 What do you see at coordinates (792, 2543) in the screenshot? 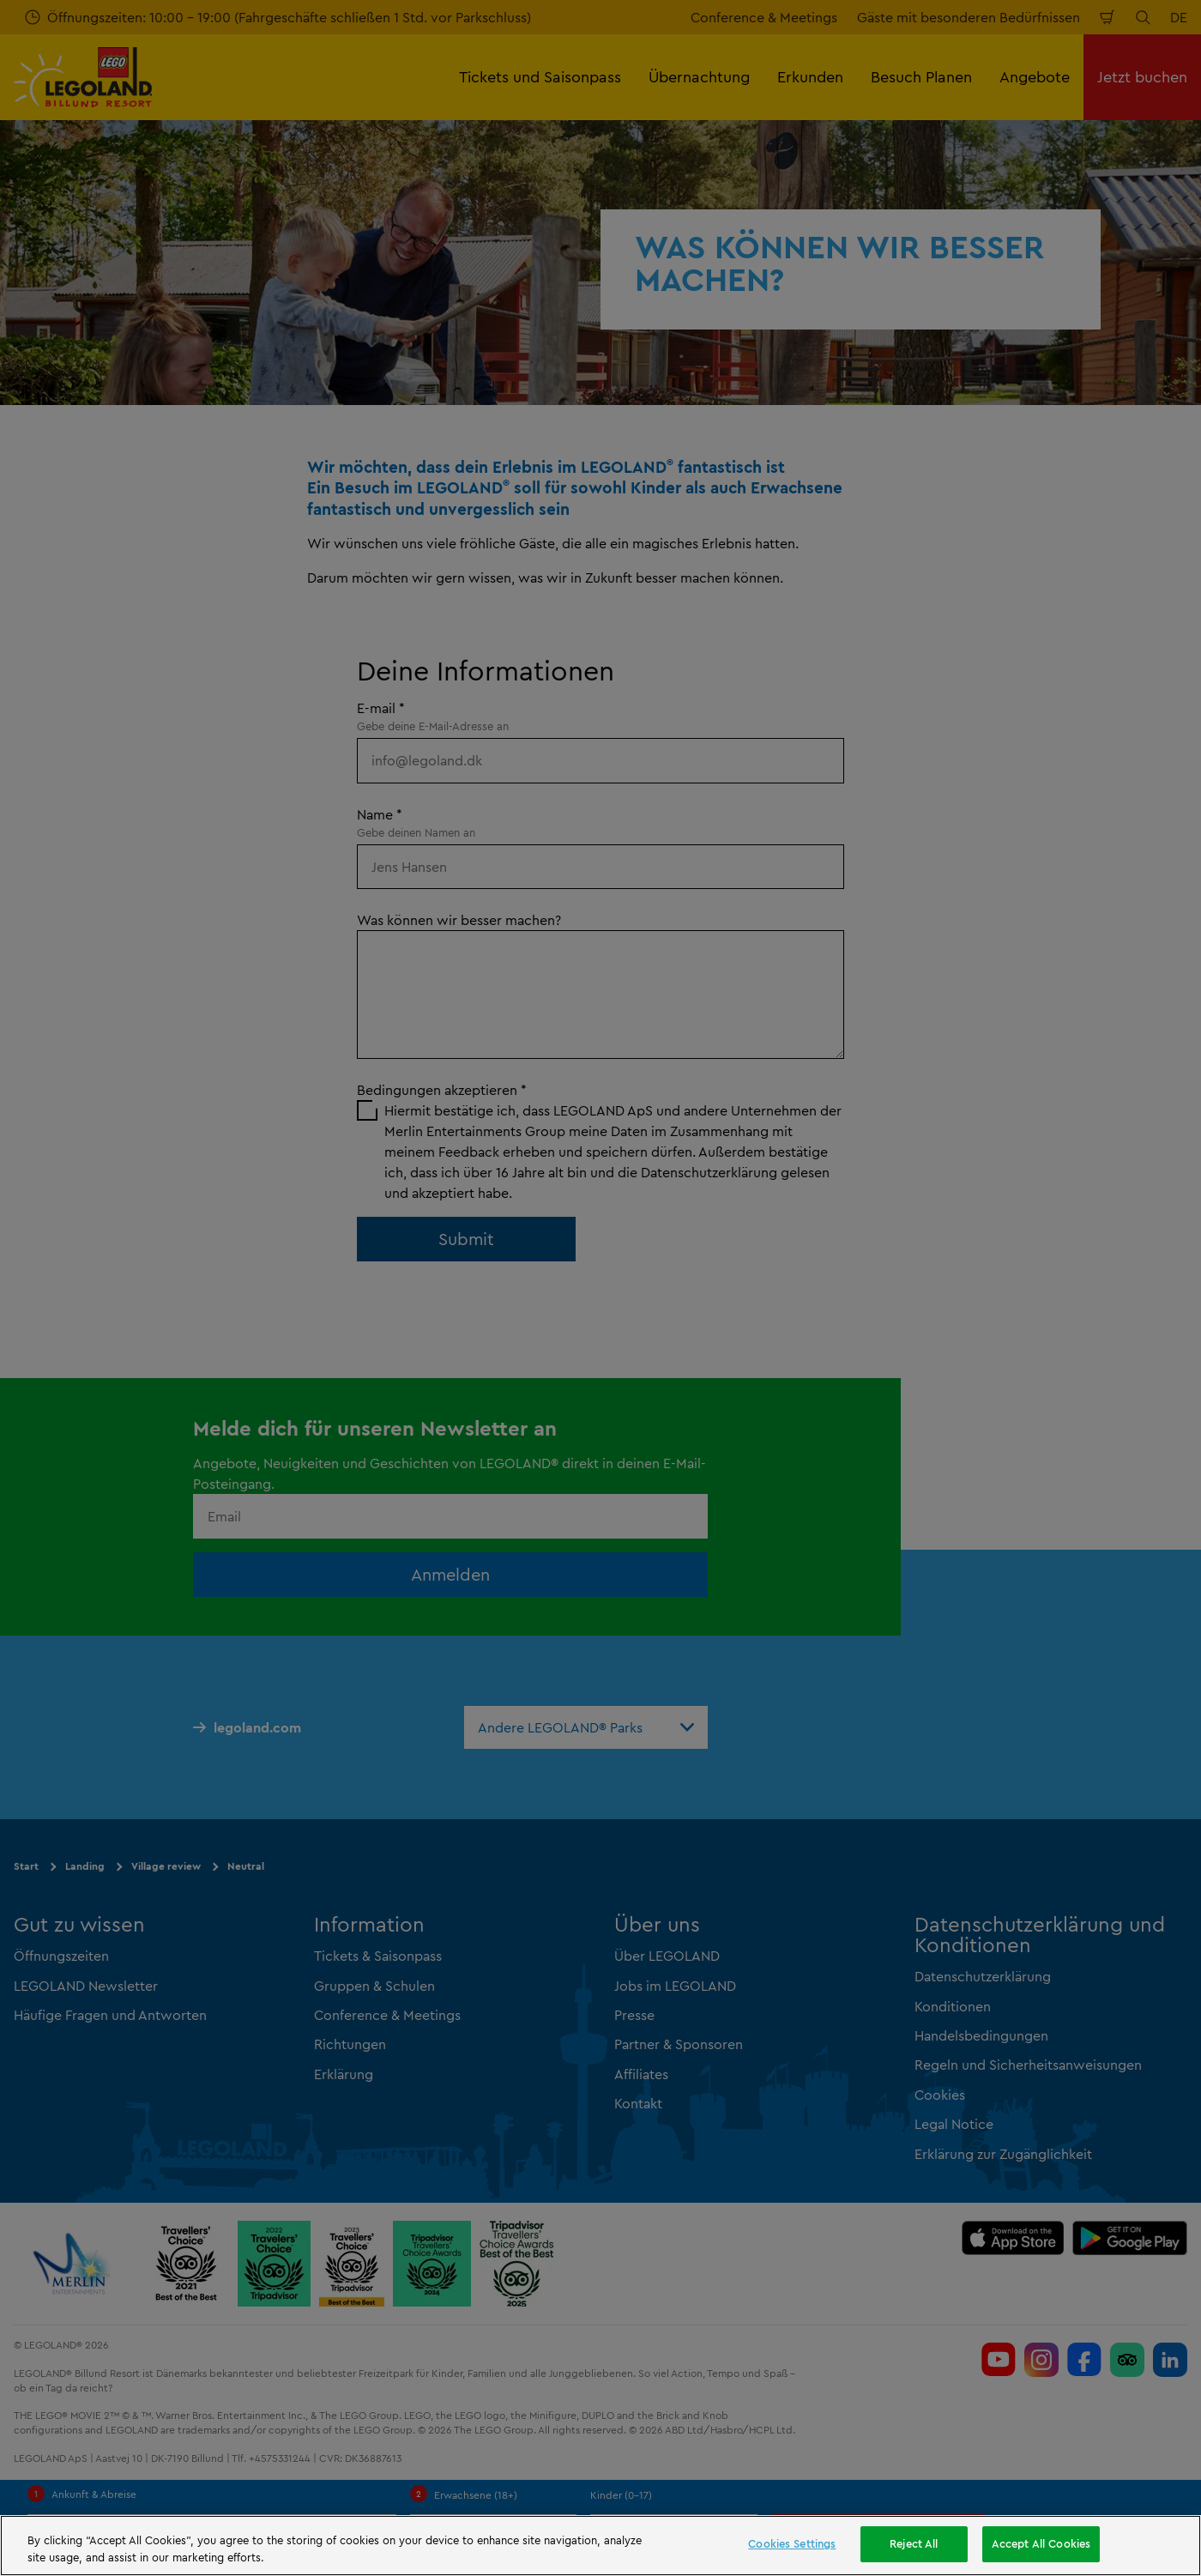
I see `Cookies Settings` at bounding box center [792, 2543].